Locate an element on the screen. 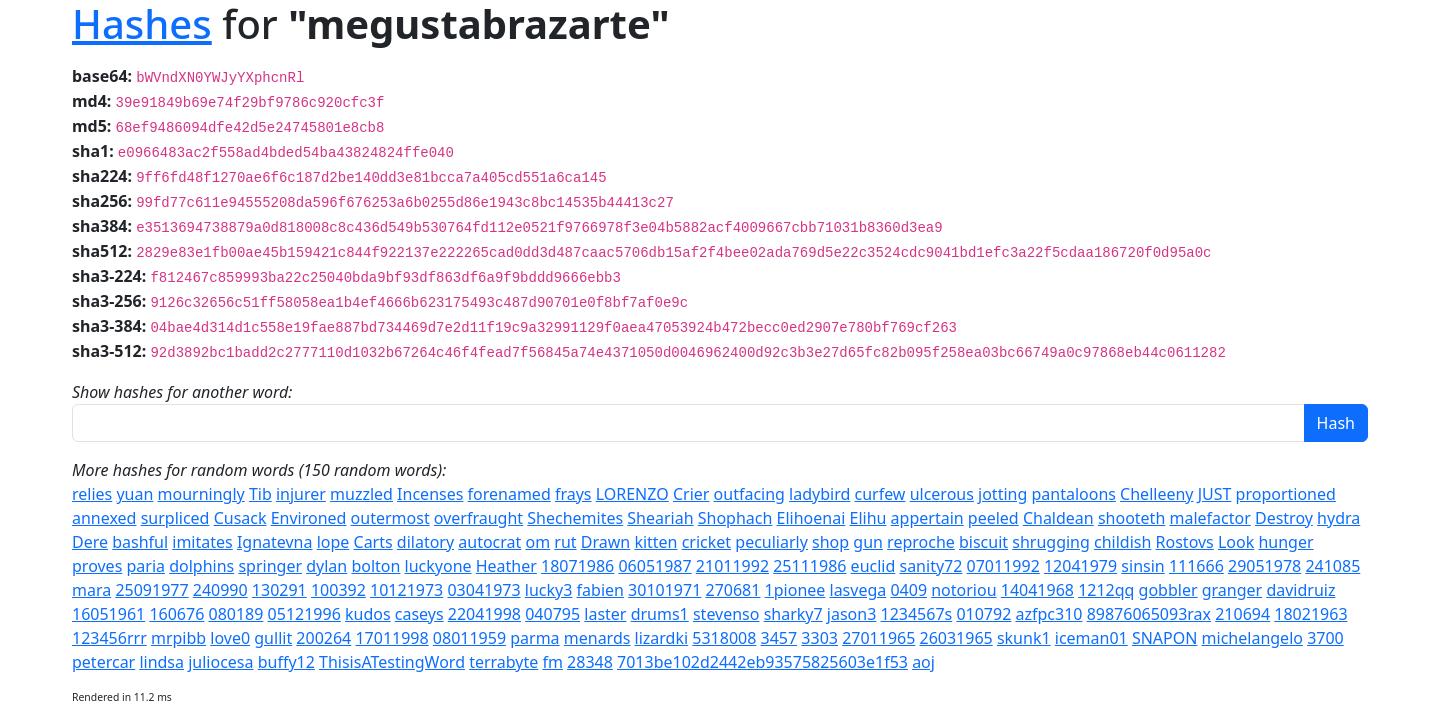 The image size is (1440, 720). curfew is located at coordinates (879, 494).